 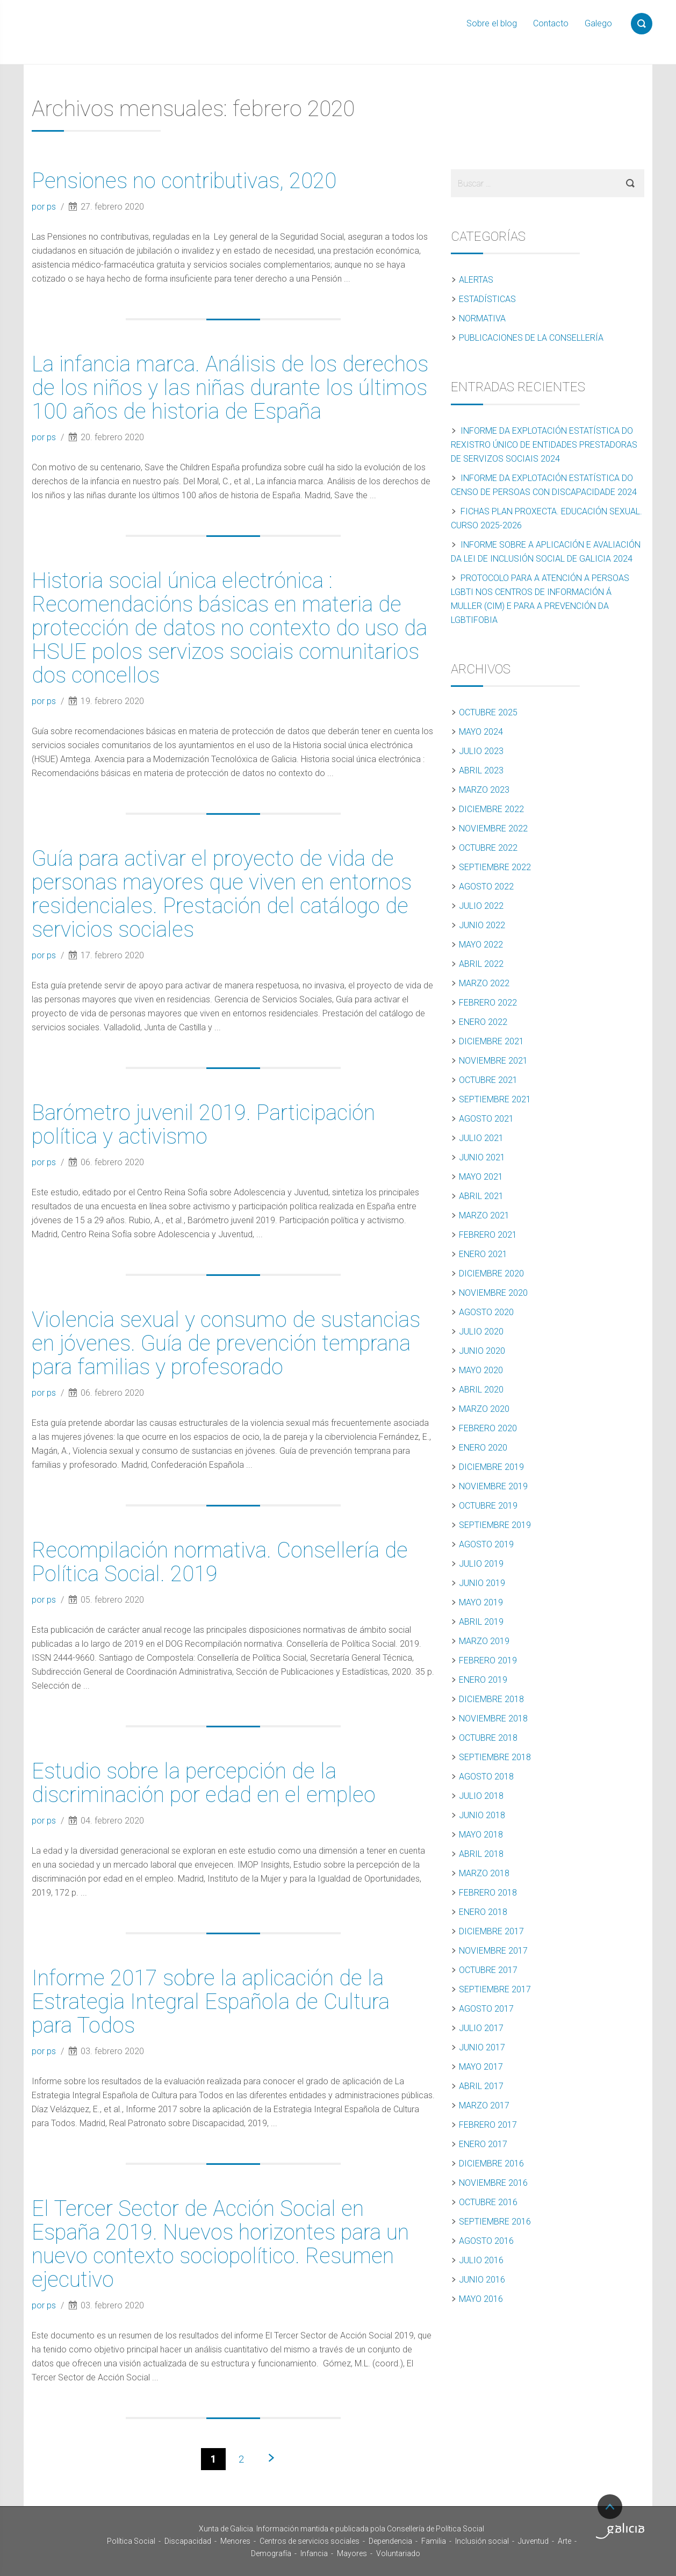 I want to click on Inclusión social, so click(x=482, y=2541).